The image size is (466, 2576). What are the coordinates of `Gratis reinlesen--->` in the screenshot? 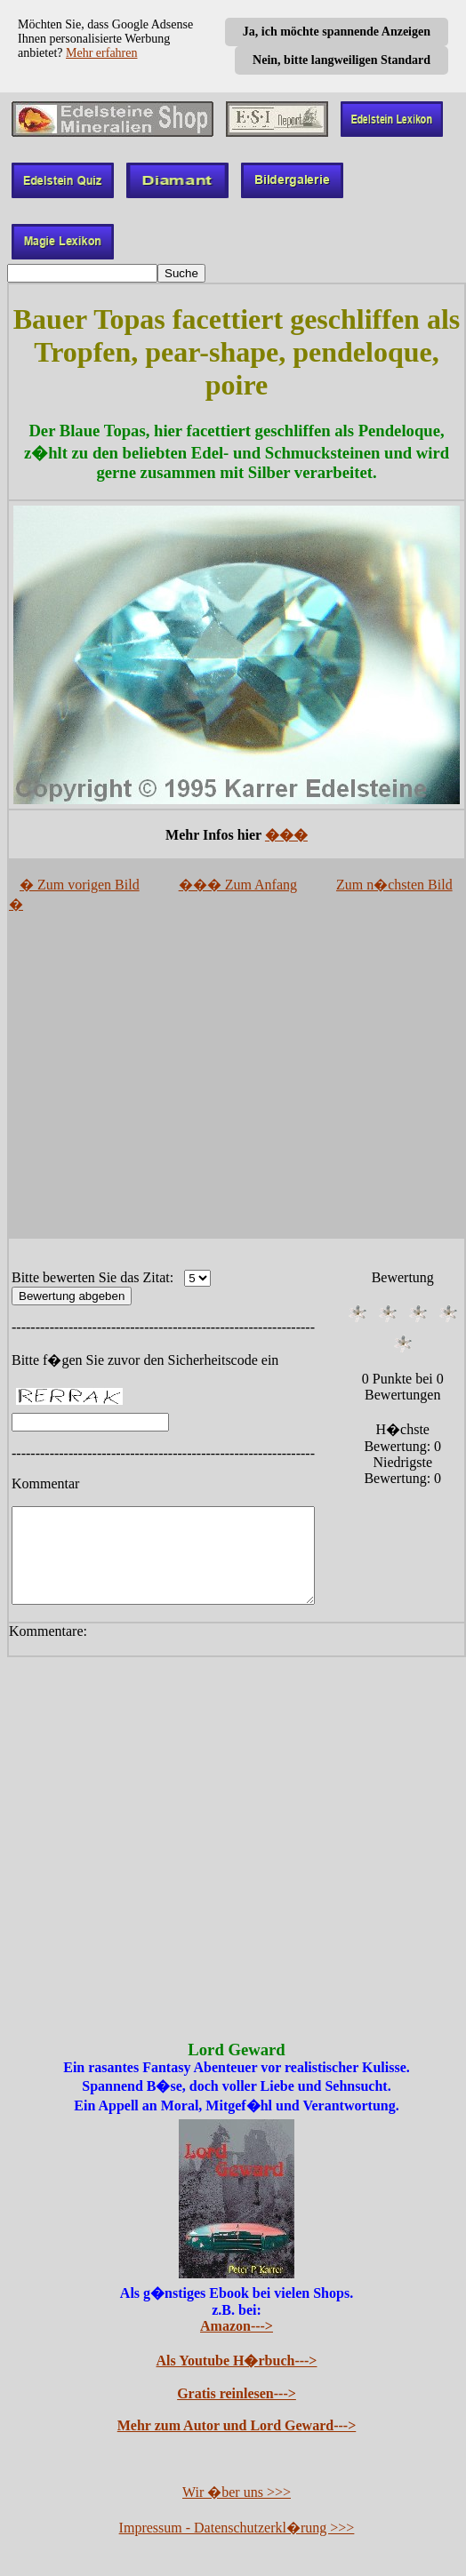 It's located at (236, 2395).